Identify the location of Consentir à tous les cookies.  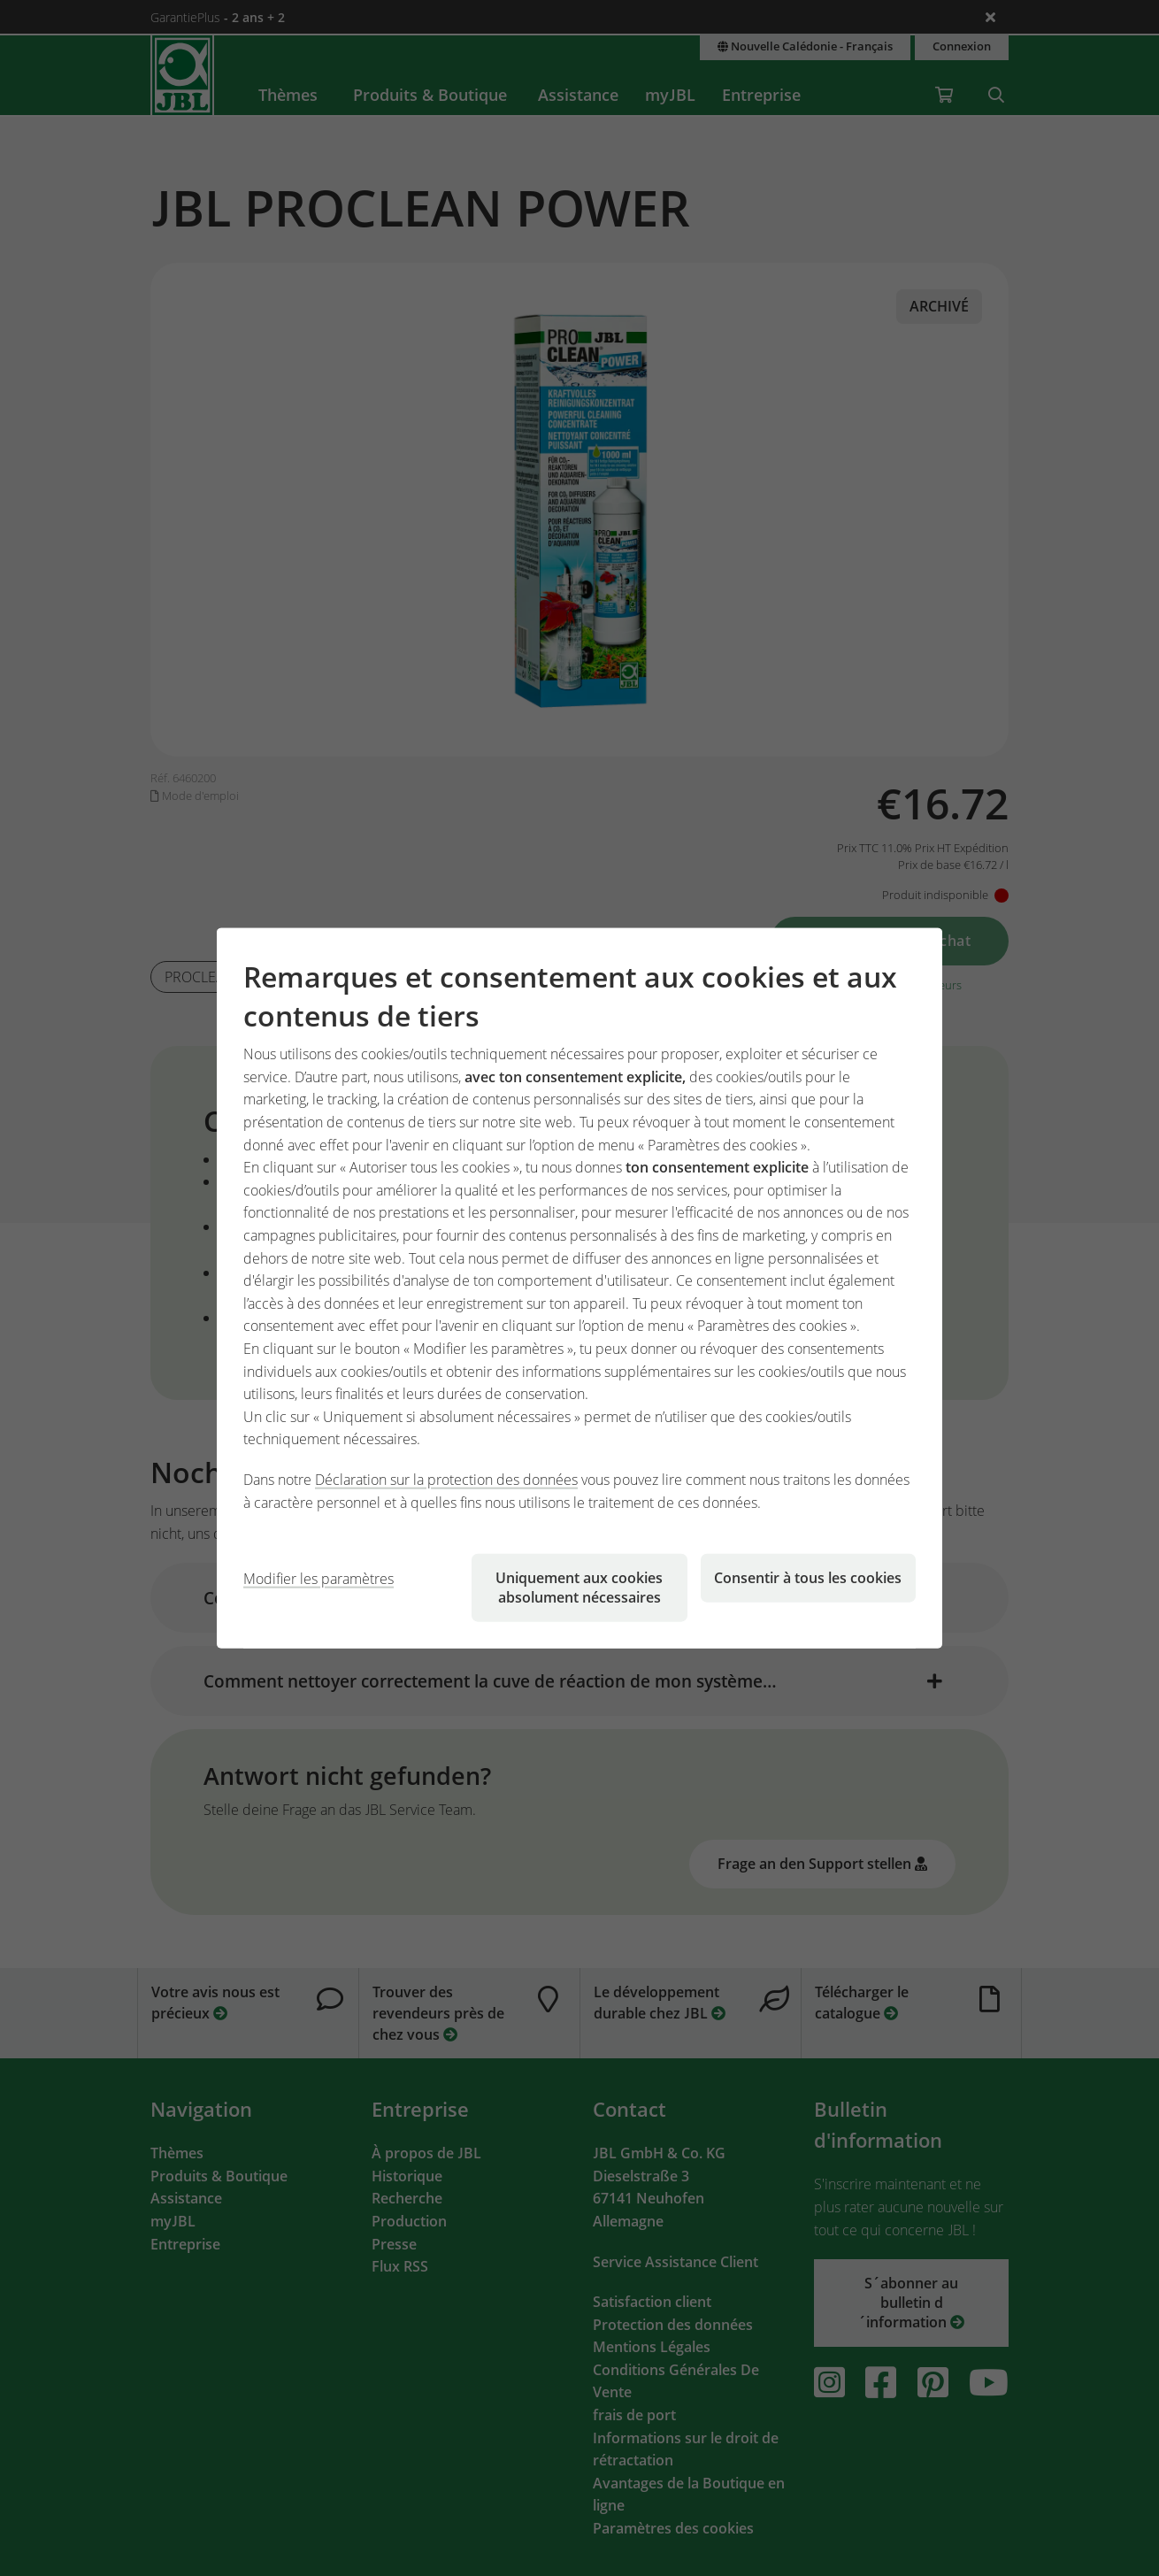
(808, 1578).